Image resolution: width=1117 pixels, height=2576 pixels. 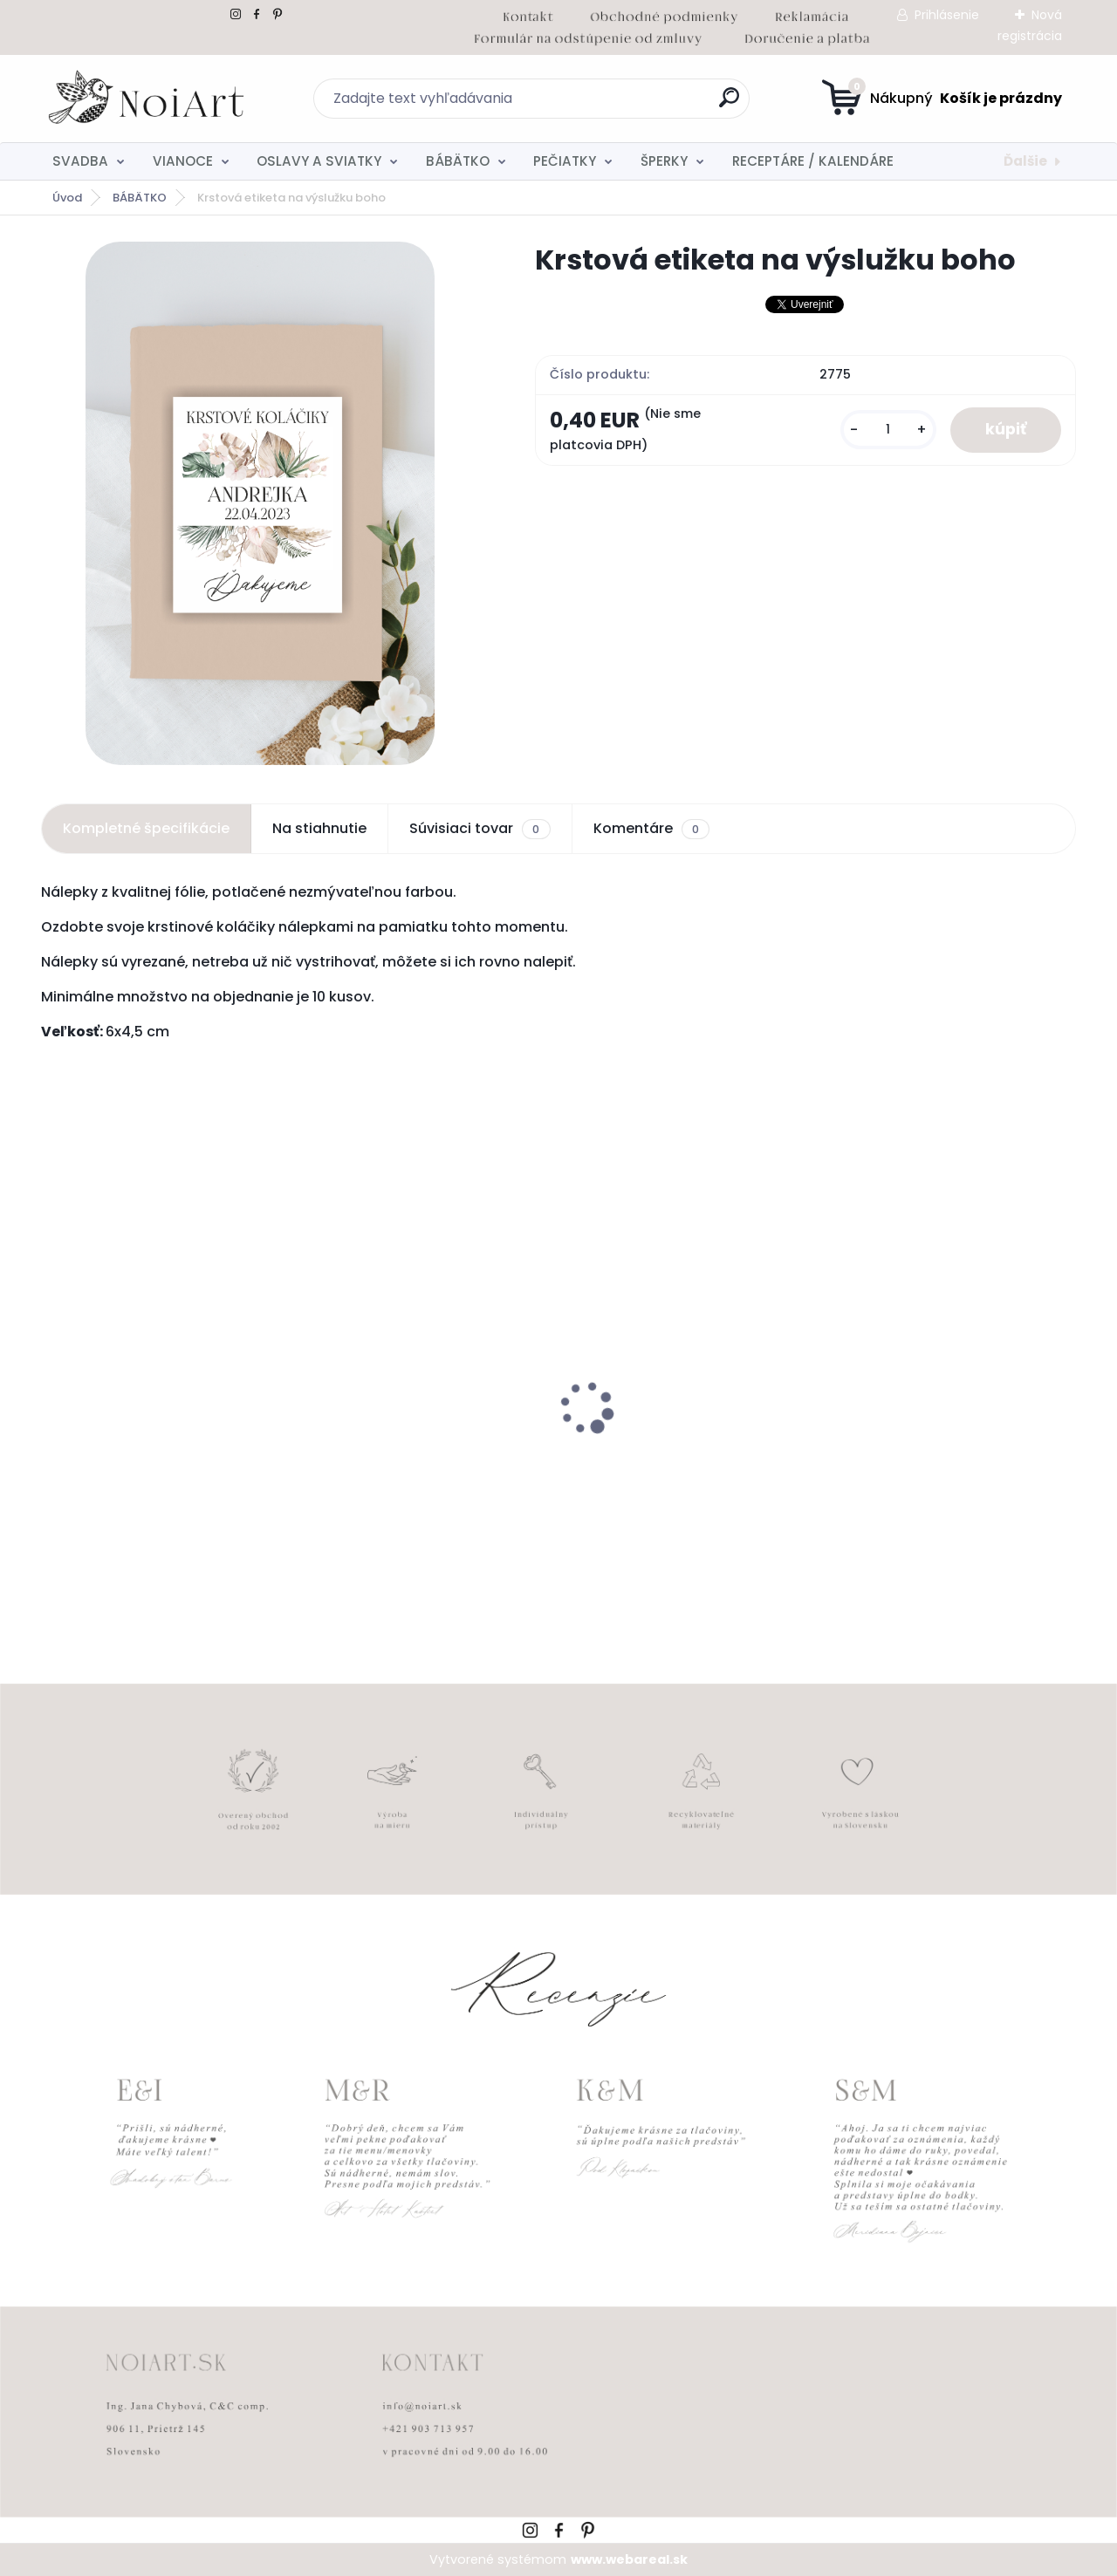 I want to click on VIANOCE, so click(x=183, y=161).